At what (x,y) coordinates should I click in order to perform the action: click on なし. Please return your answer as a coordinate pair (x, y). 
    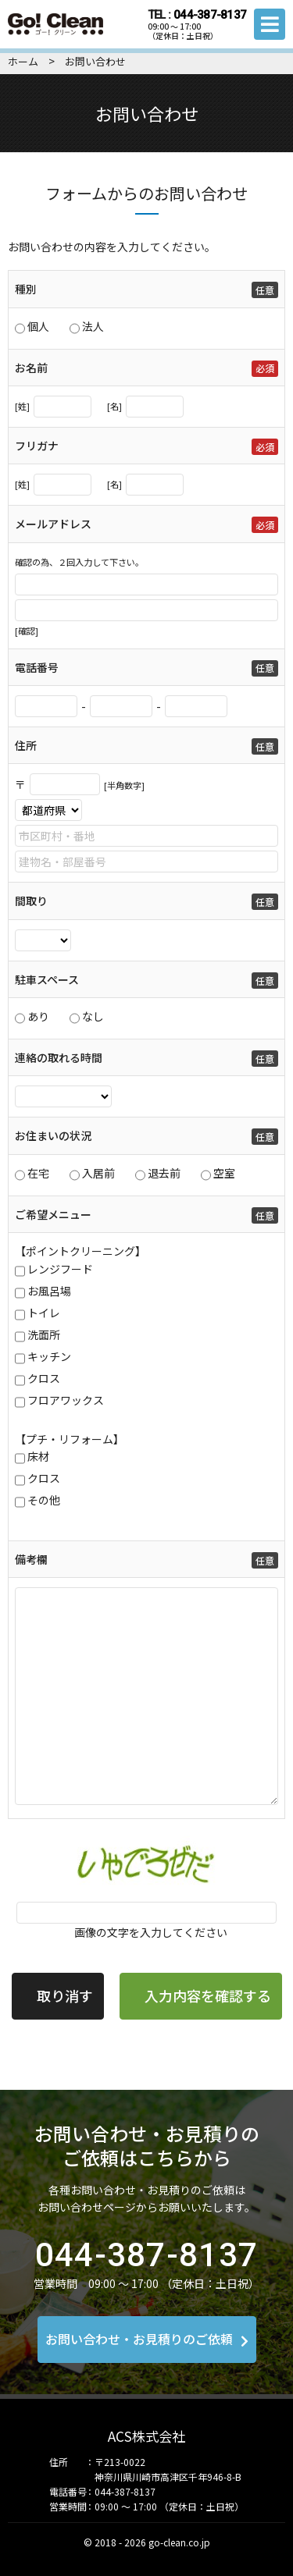
    Looking at the image, I should click on (93, 1016).